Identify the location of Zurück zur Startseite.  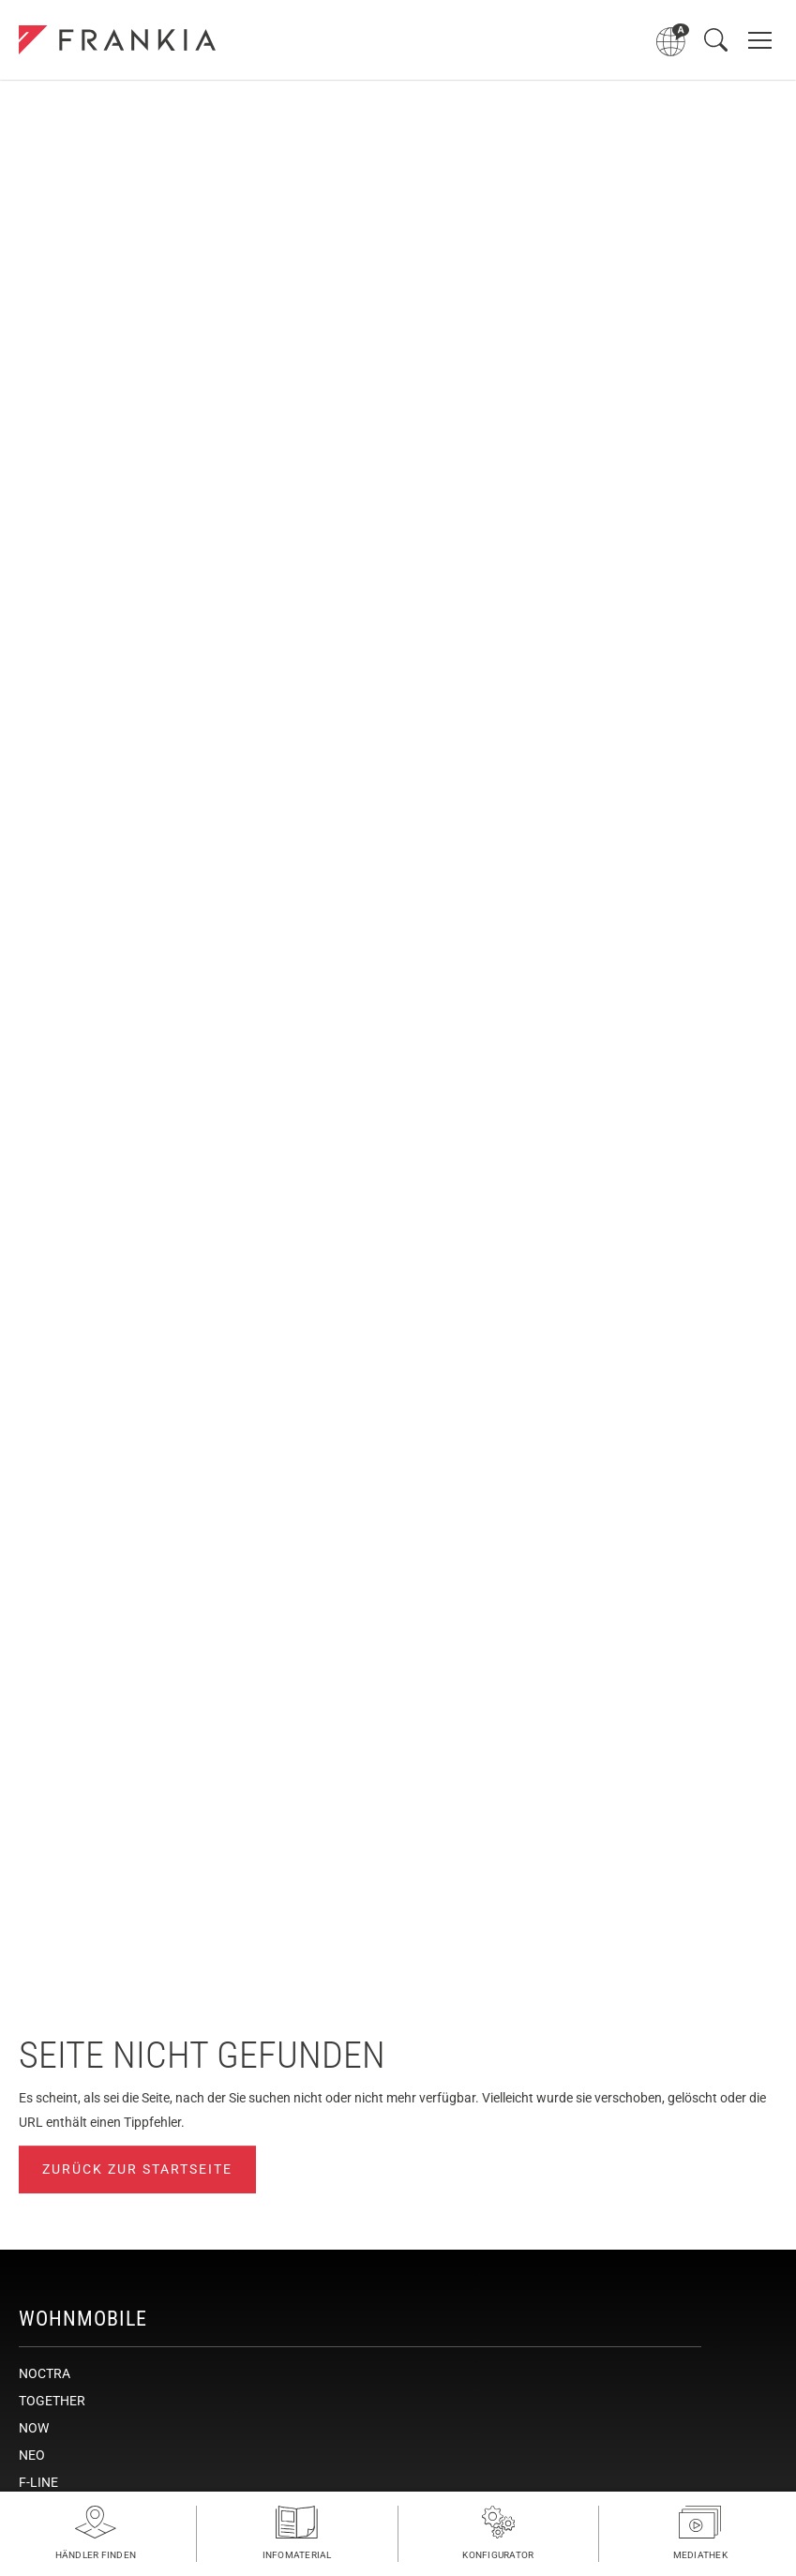
(137, 2169).